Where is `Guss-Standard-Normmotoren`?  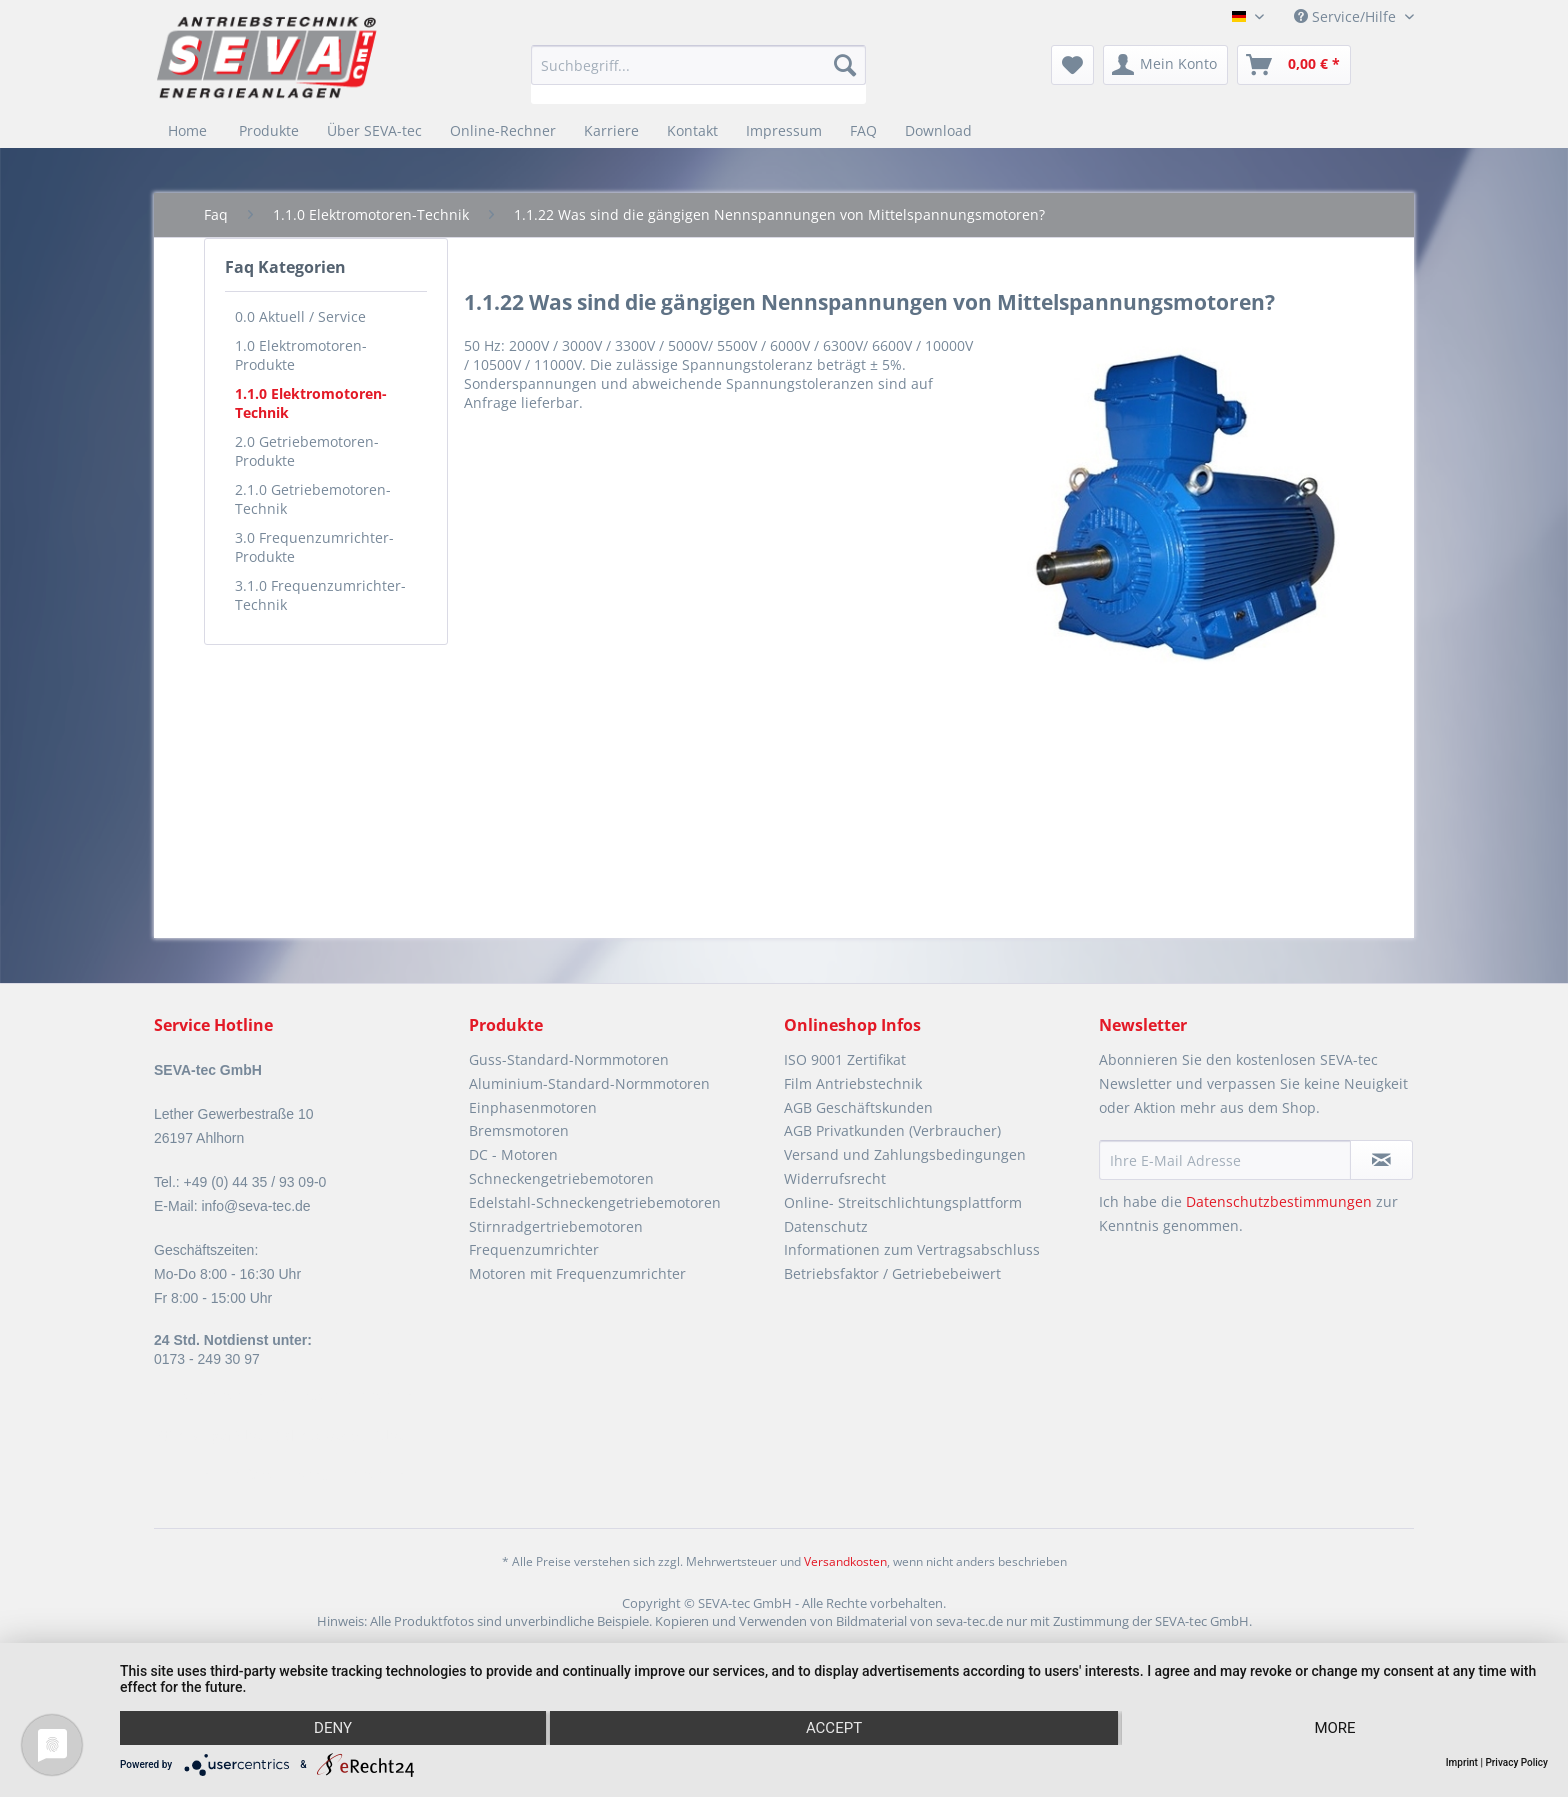 Guss-Standard-Normmotoren is located at coordinates (569, 1059).